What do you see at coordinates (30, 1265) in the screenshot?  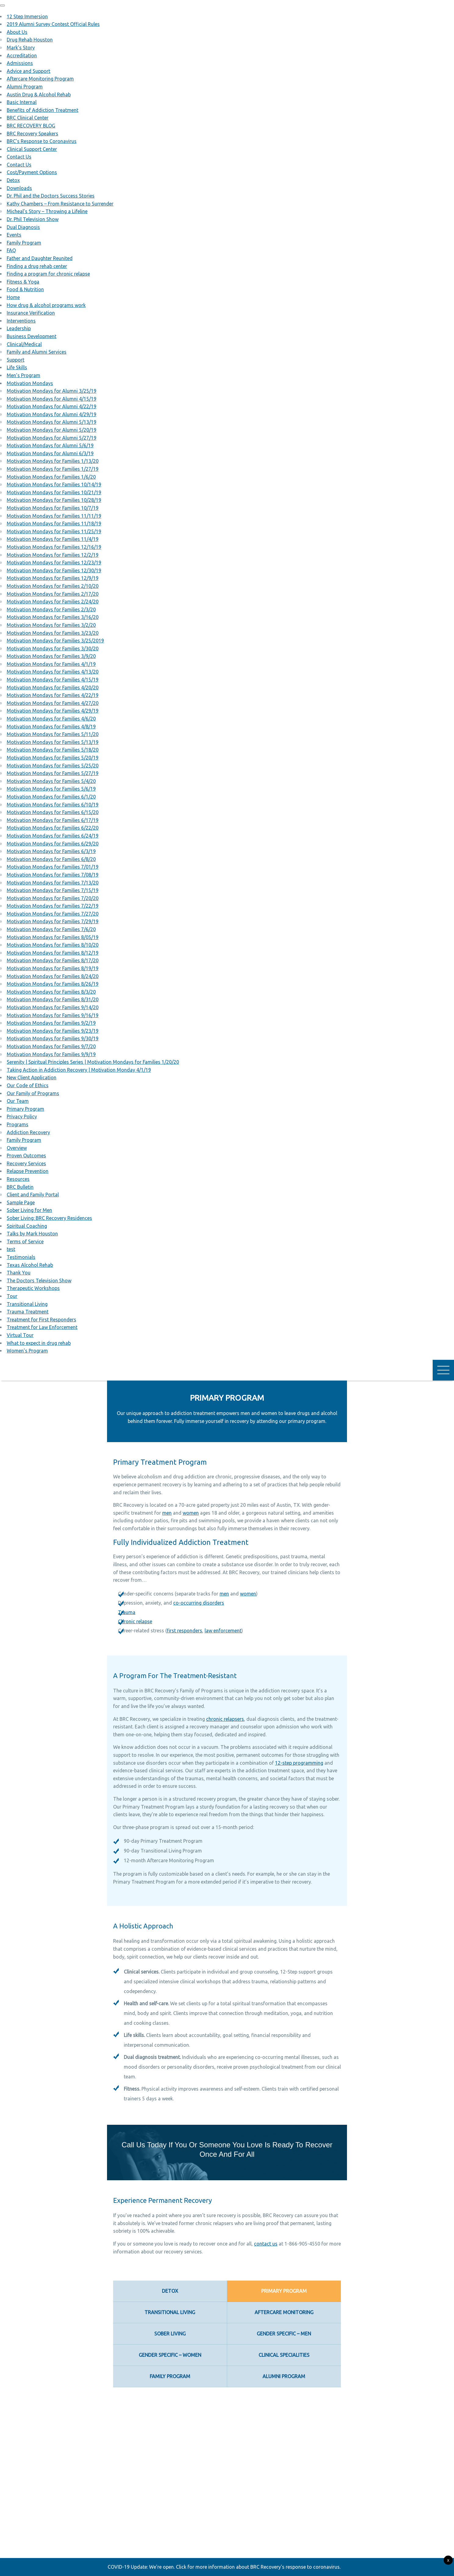 I see `Texas Alcohol Rehab` at bounding box center [30, 1265].